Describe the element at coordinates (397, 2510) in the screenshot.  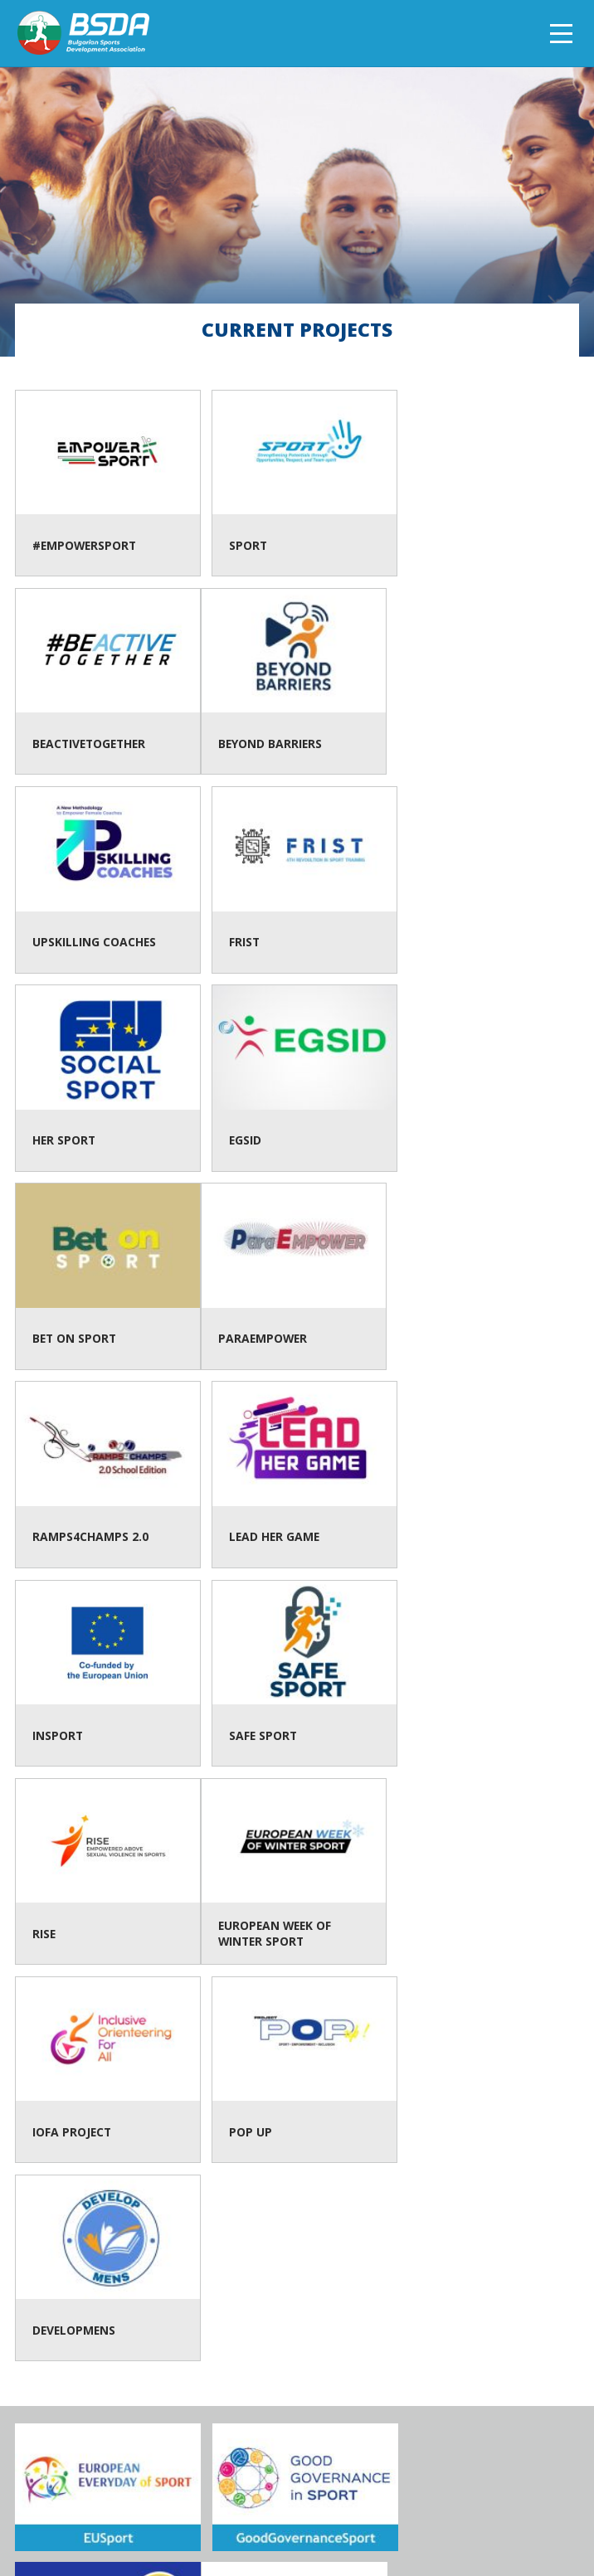
I see `Data protection policy` at that location.